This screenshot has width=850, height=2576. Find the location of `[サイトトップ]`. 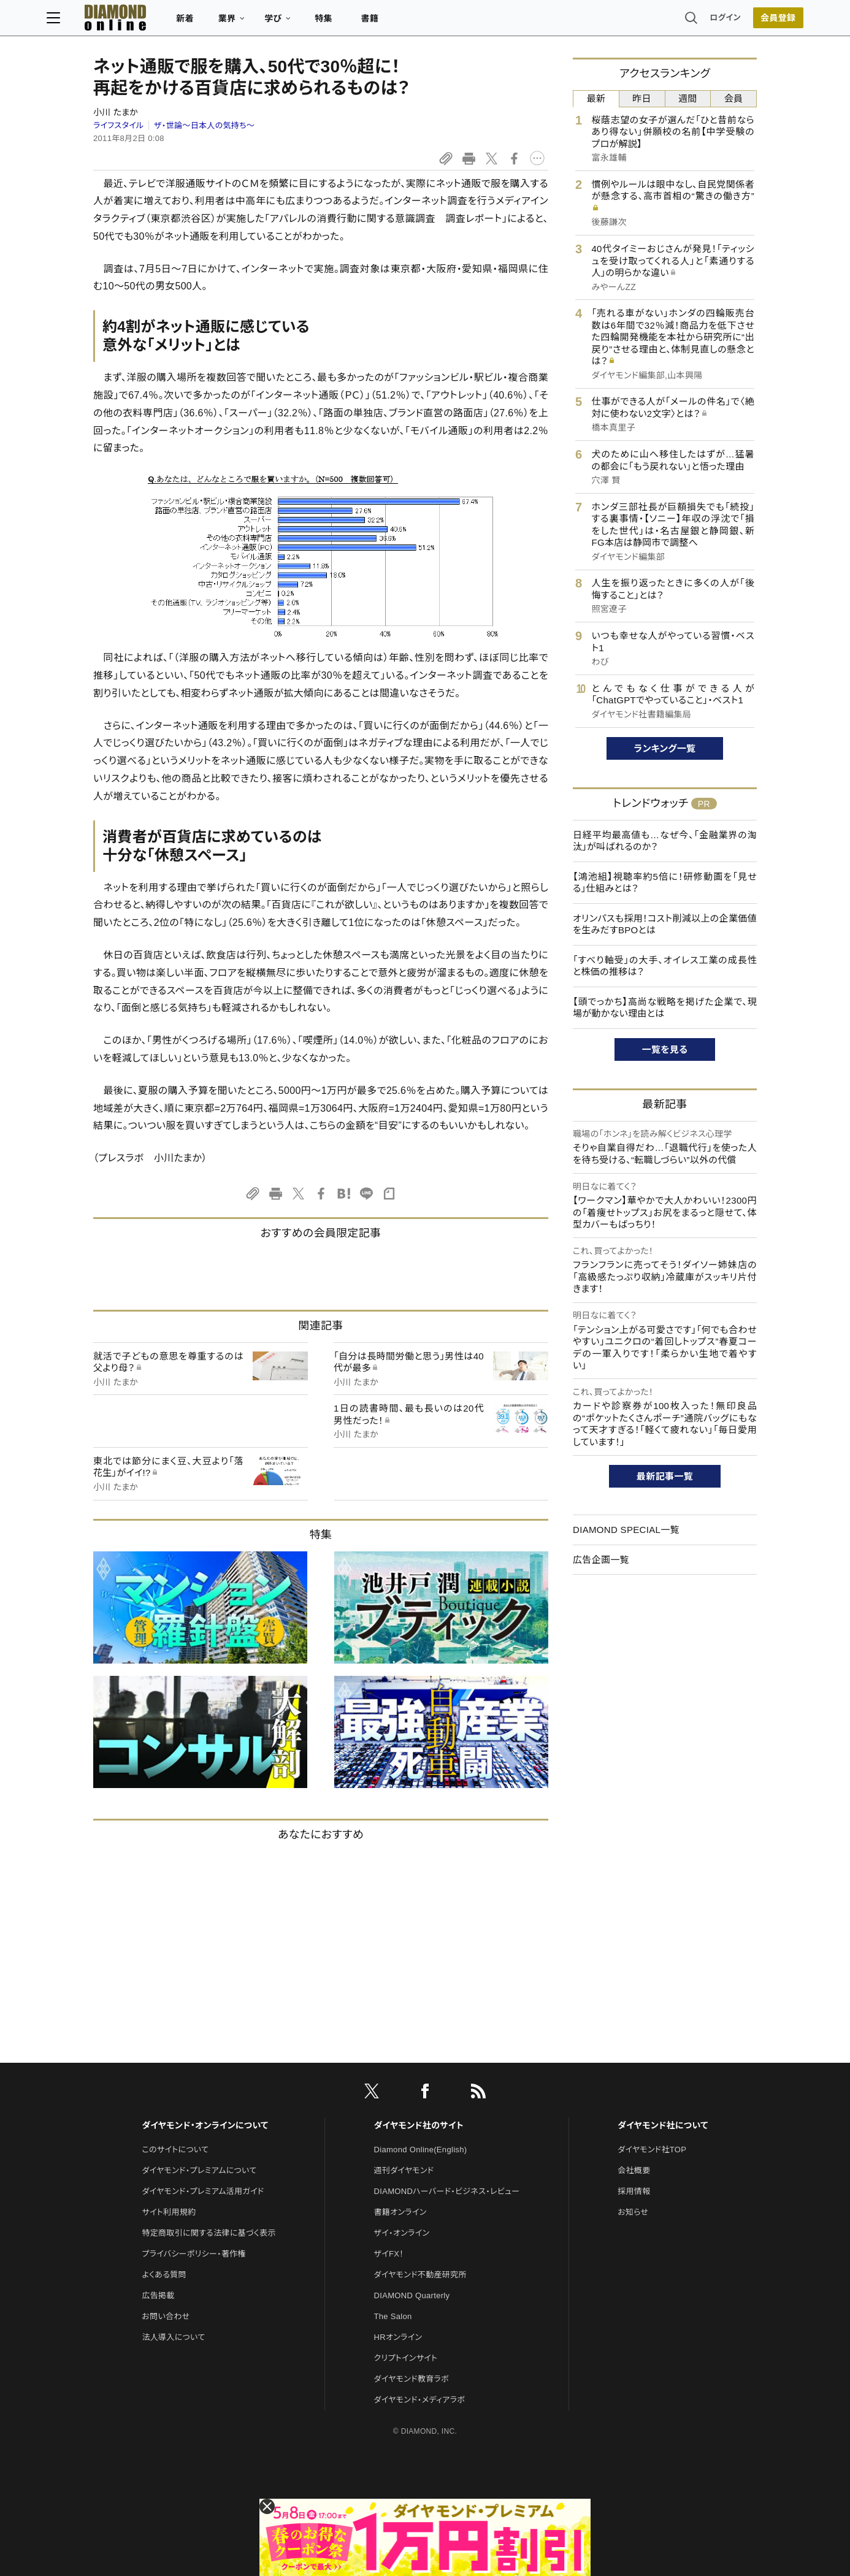

[サイトトップ] is located at coordinates (150, 21).